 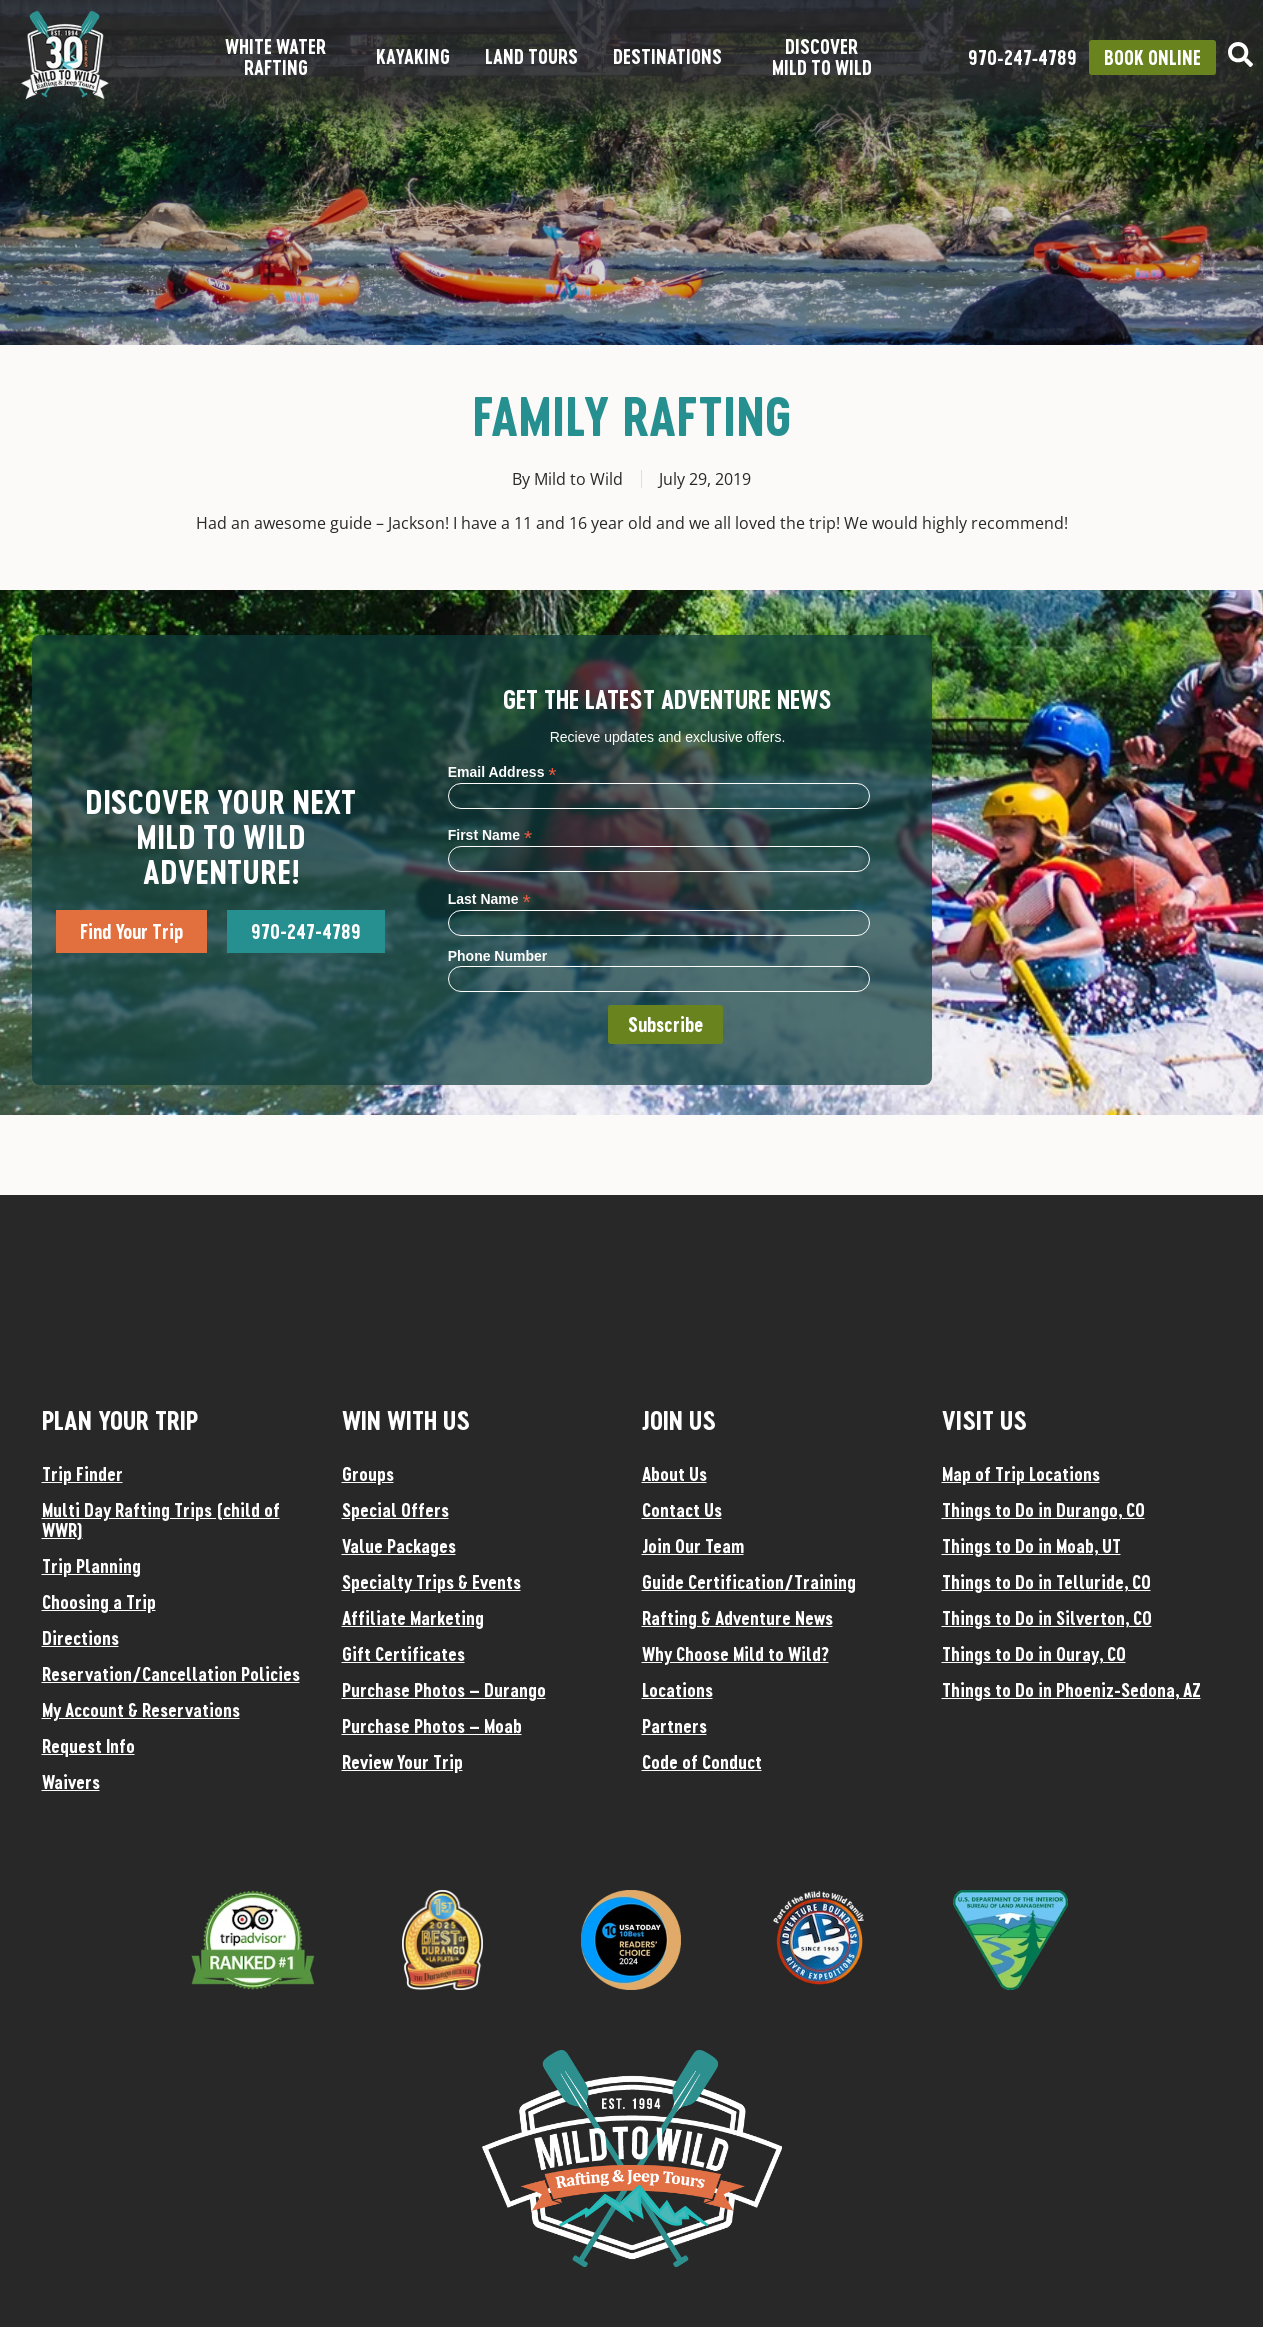 What do you see at coordinates (99, 1602) in the screenshot?
I see `Choosing a Trip` at bounding box center [99, 1602].